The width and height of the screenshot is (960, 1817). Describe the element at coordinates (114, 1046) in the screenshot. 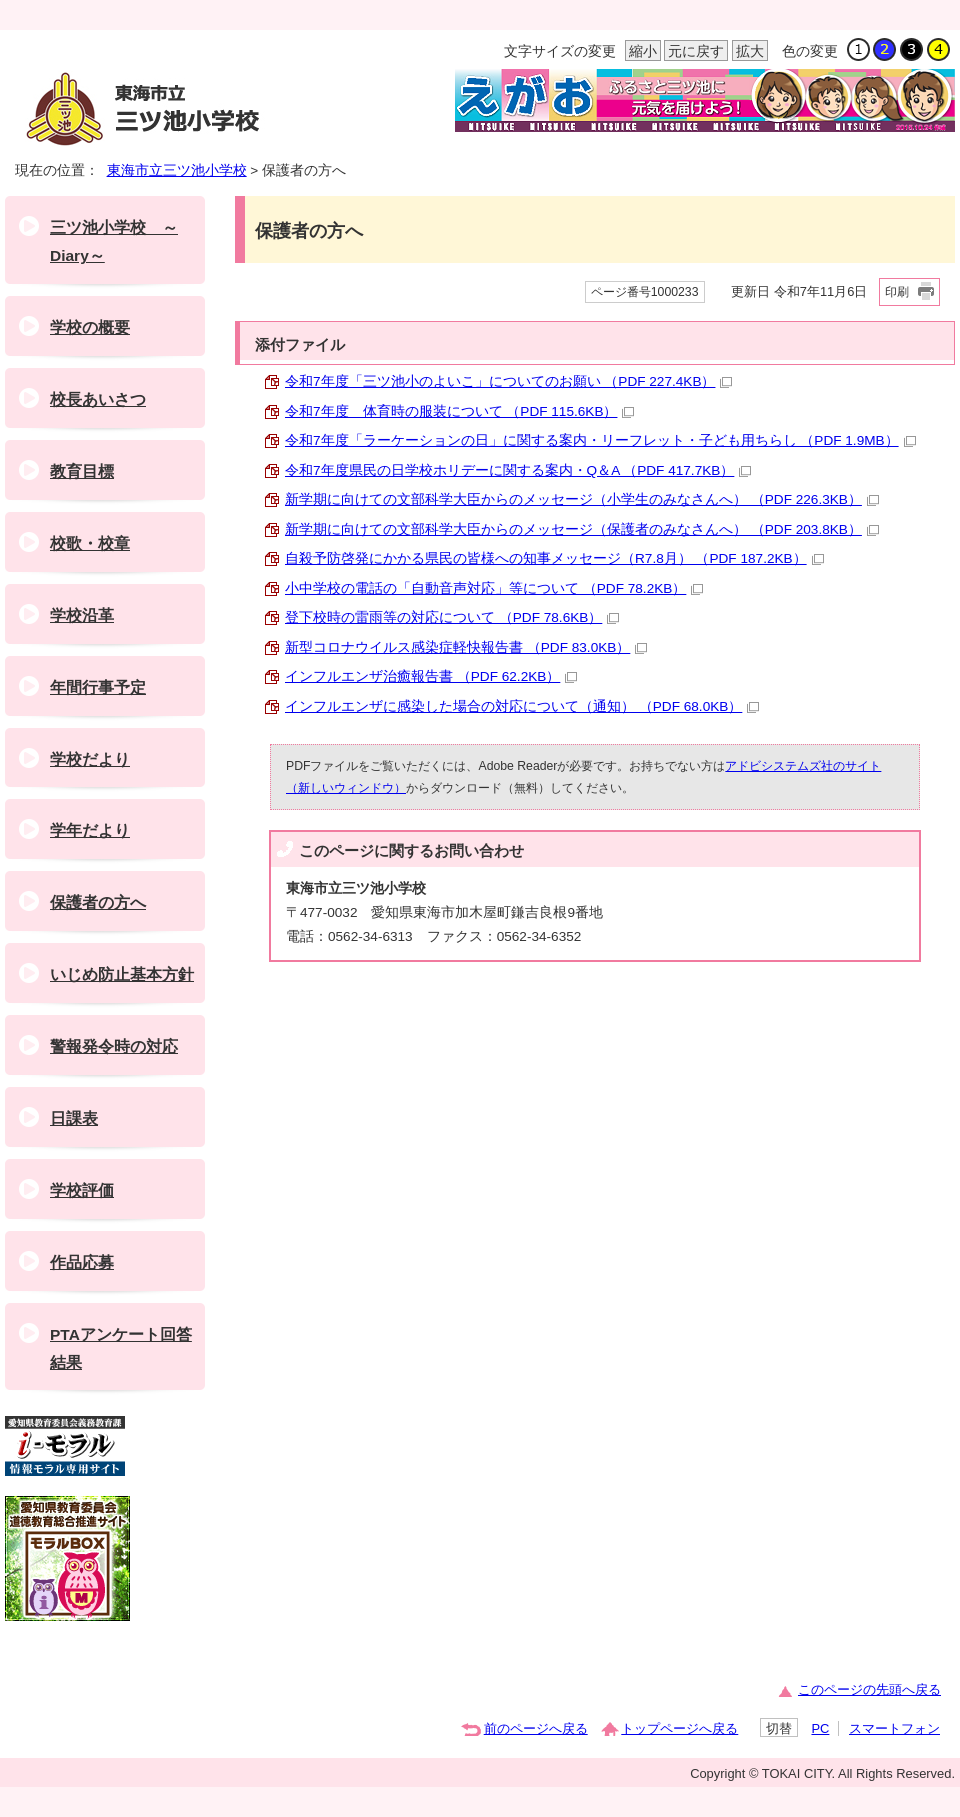

I see `警報発令時の対応` at that location.